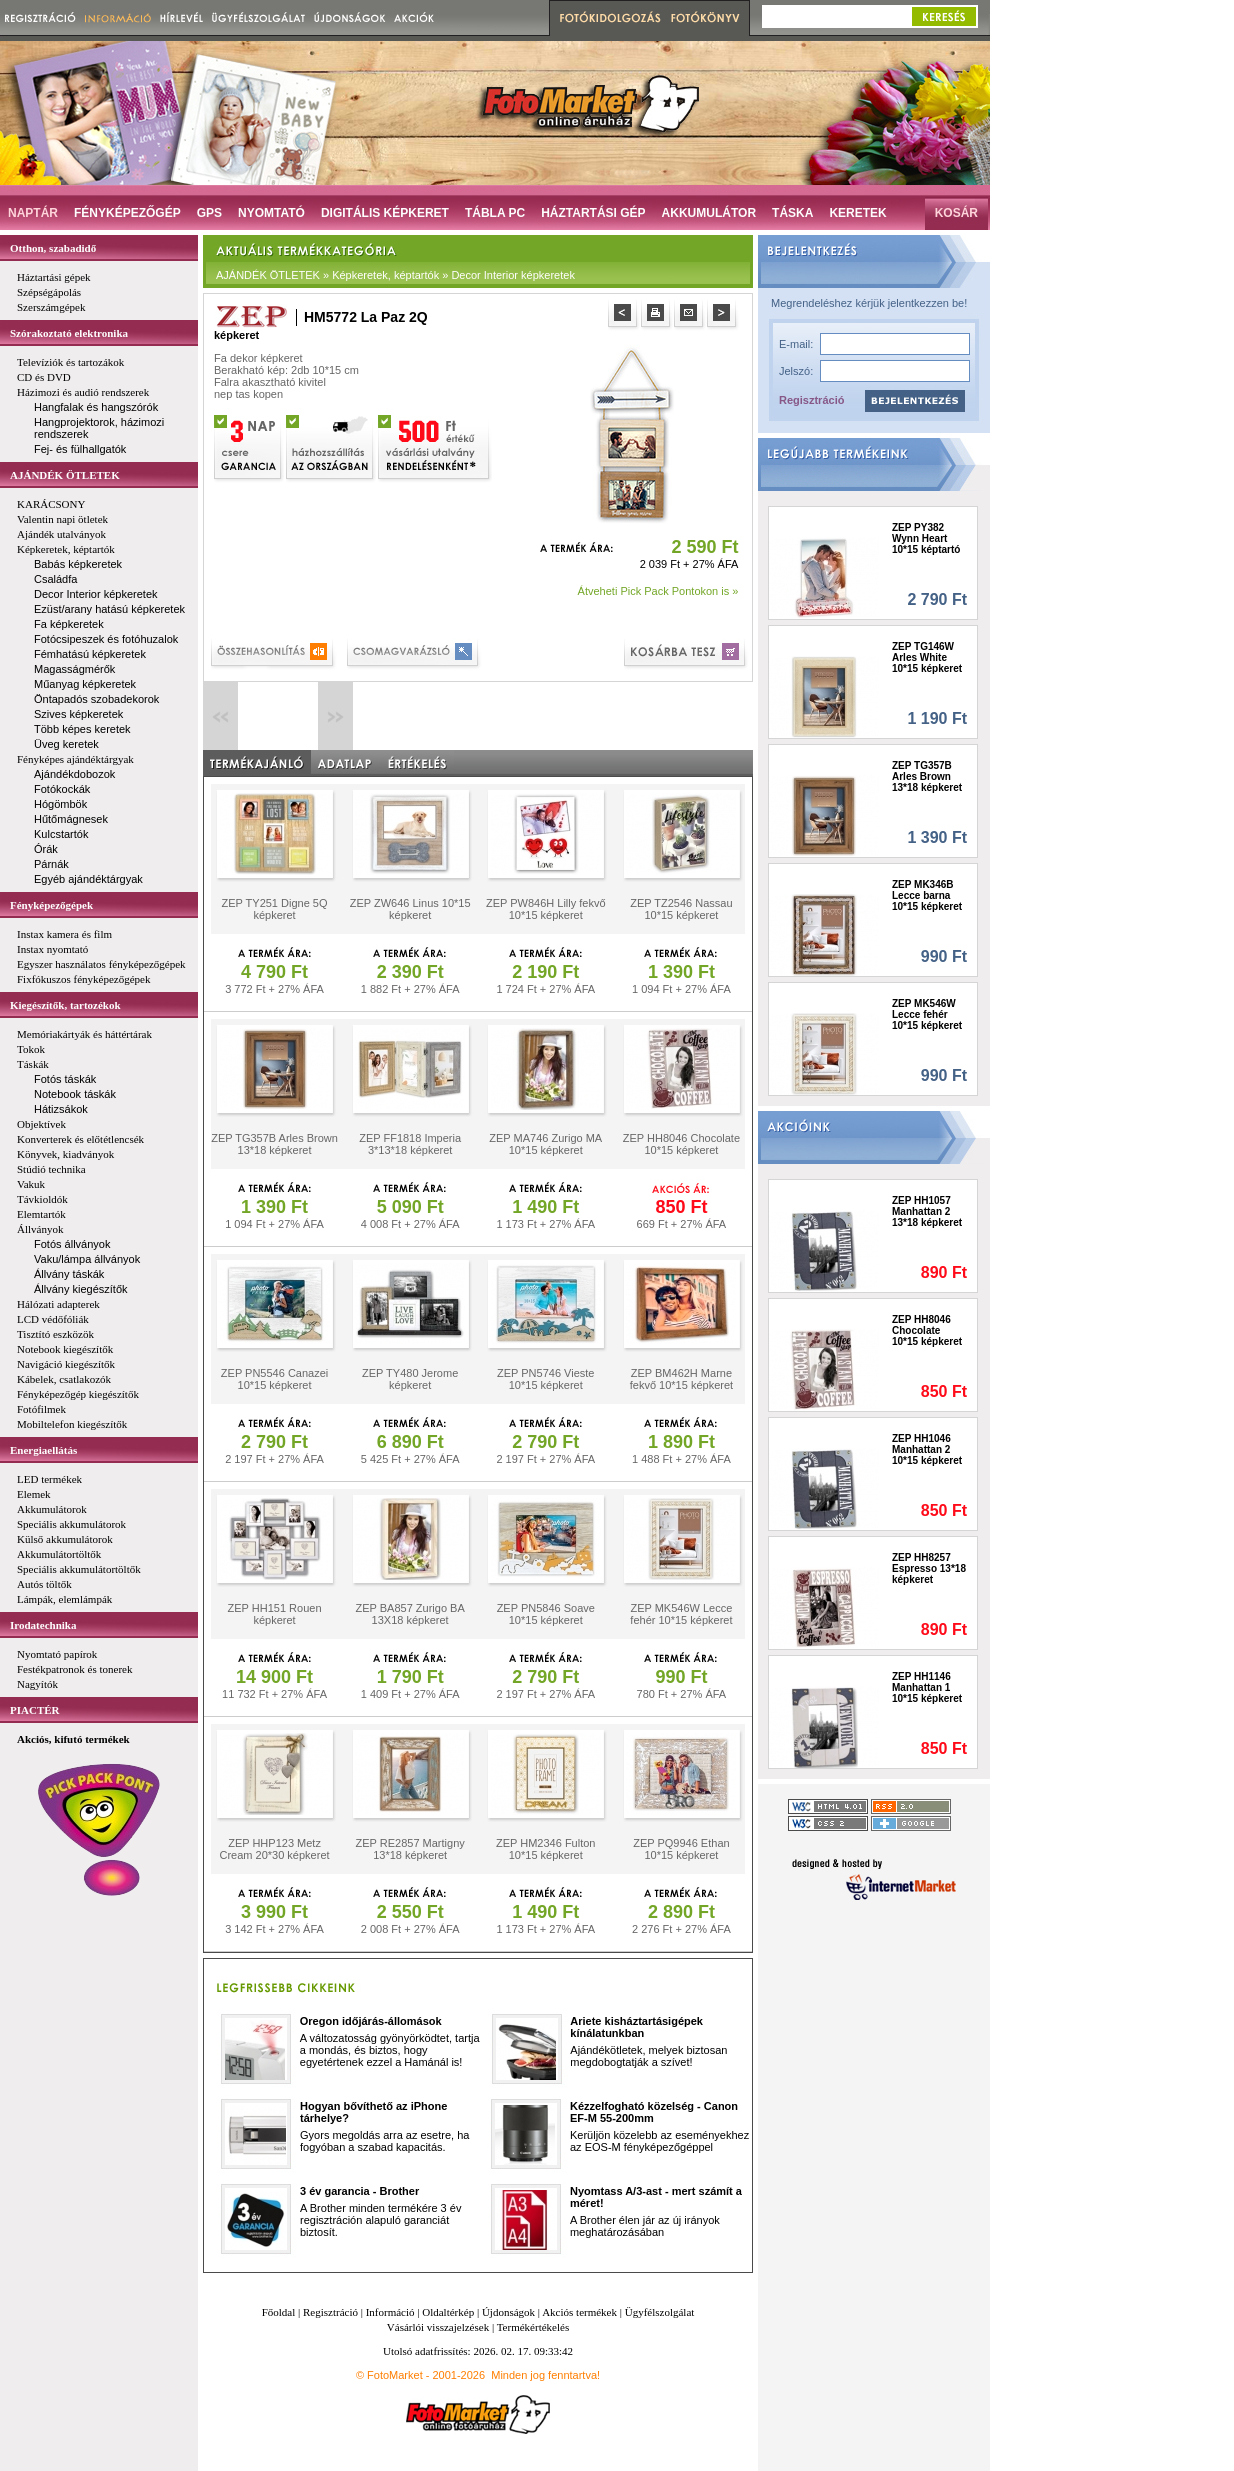  What do you see at coordinates (926, 538) in the screenshot?
I see `ZEP PY382 Wynn Heart 10*15 képtartó` at bounding box center [926, 538].